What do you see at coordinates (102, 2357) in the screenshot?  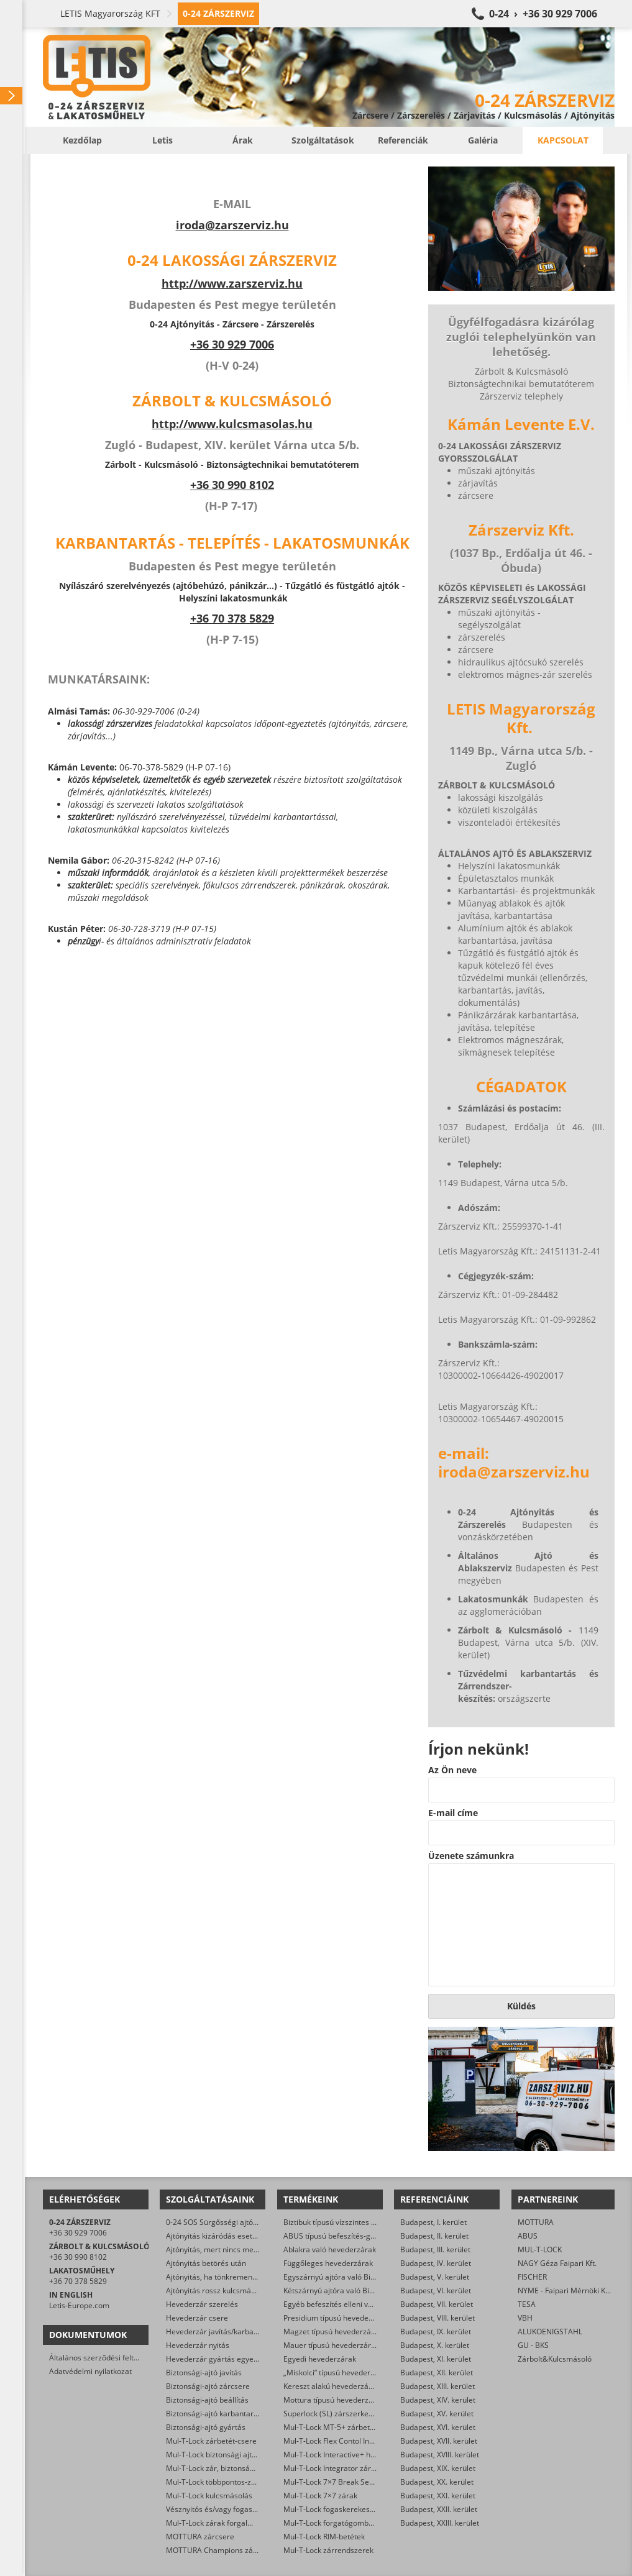 I see `Általános szerződési feltételek` at bounding box center [102, 2357].